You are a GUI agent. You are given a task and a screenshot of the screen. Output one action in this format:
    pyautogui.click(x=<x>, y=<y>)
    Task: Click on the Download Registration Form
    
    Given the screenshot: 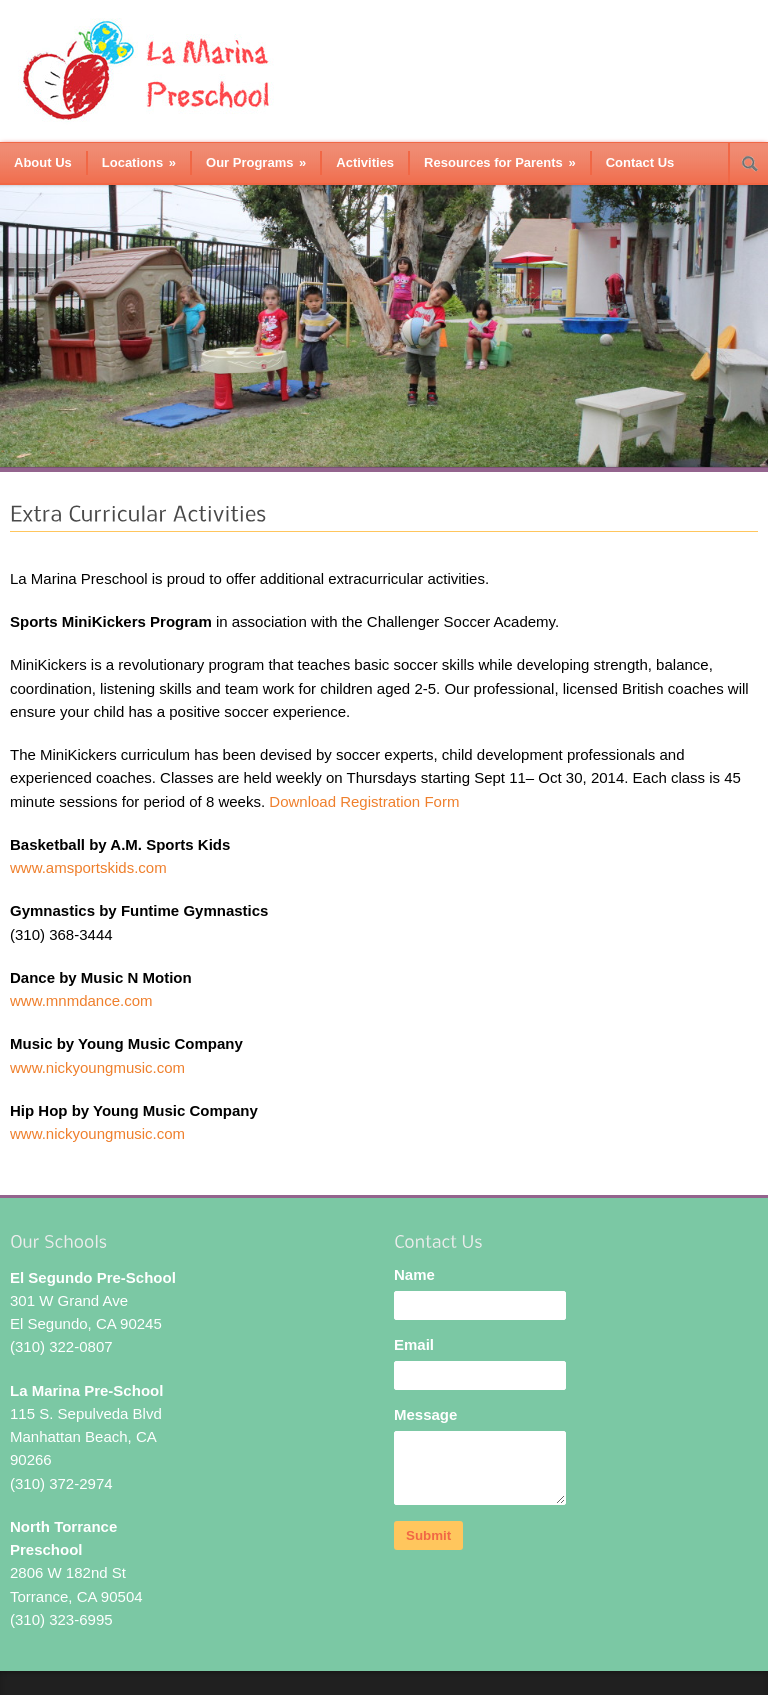 What is the action you would take?
    pyautogui.click(x=364, y=801)
    